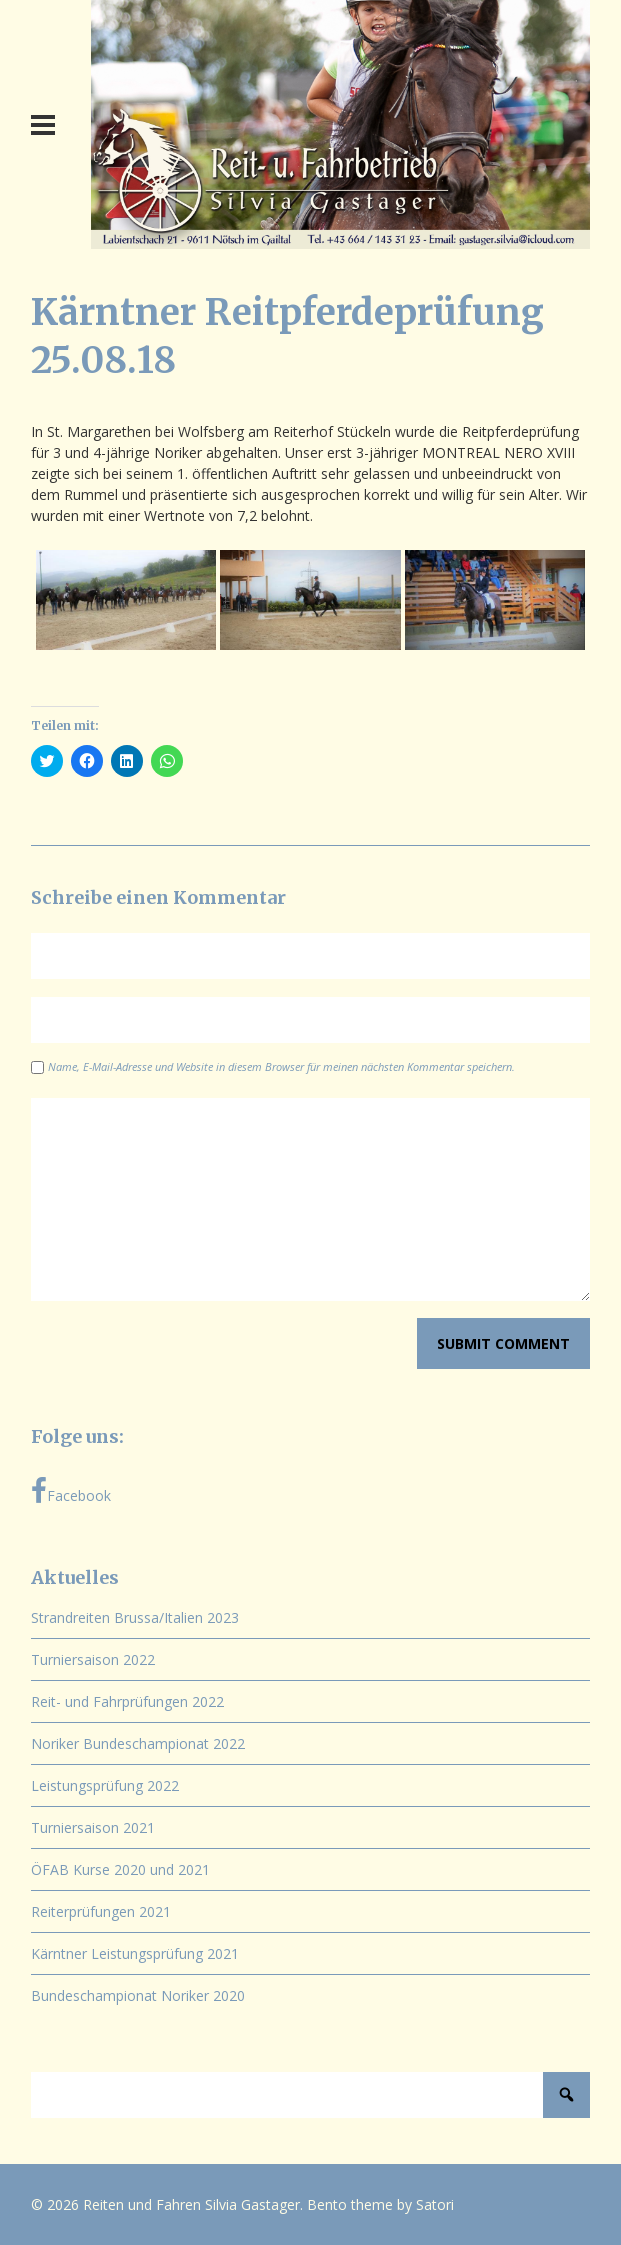  Describe the element at coordinates (93, 1827) in the screenshot. I see `Turniersaison 2021` at that location.